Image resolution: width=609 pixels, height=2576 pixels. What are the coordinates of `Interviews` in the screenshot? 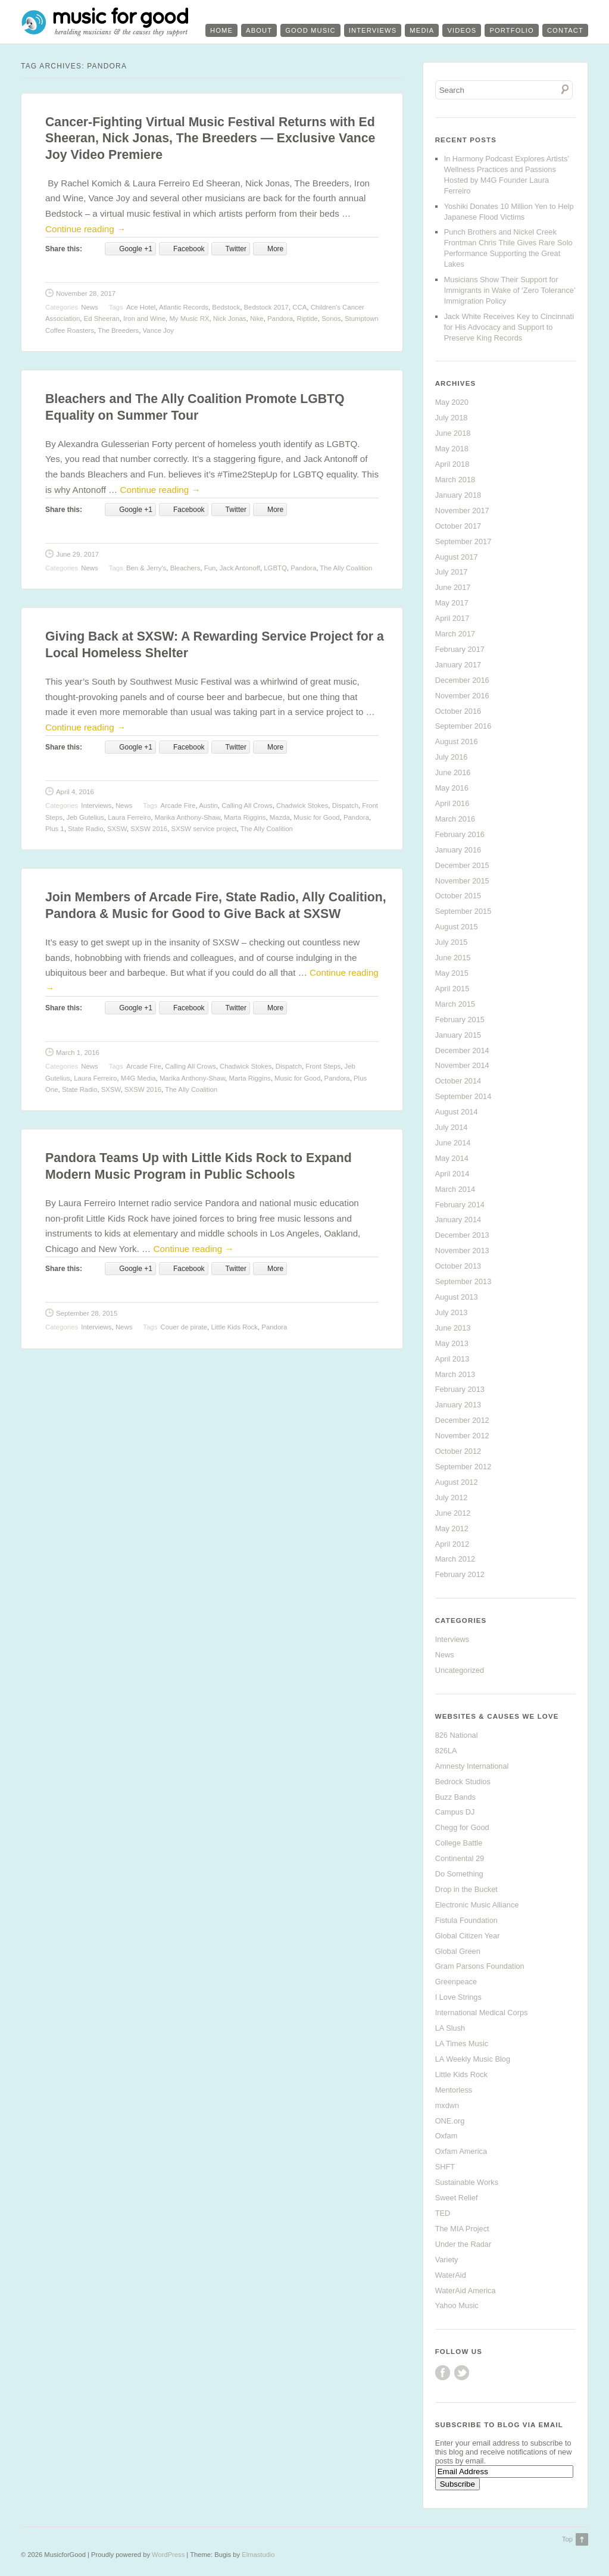 It's located at (373, 30).